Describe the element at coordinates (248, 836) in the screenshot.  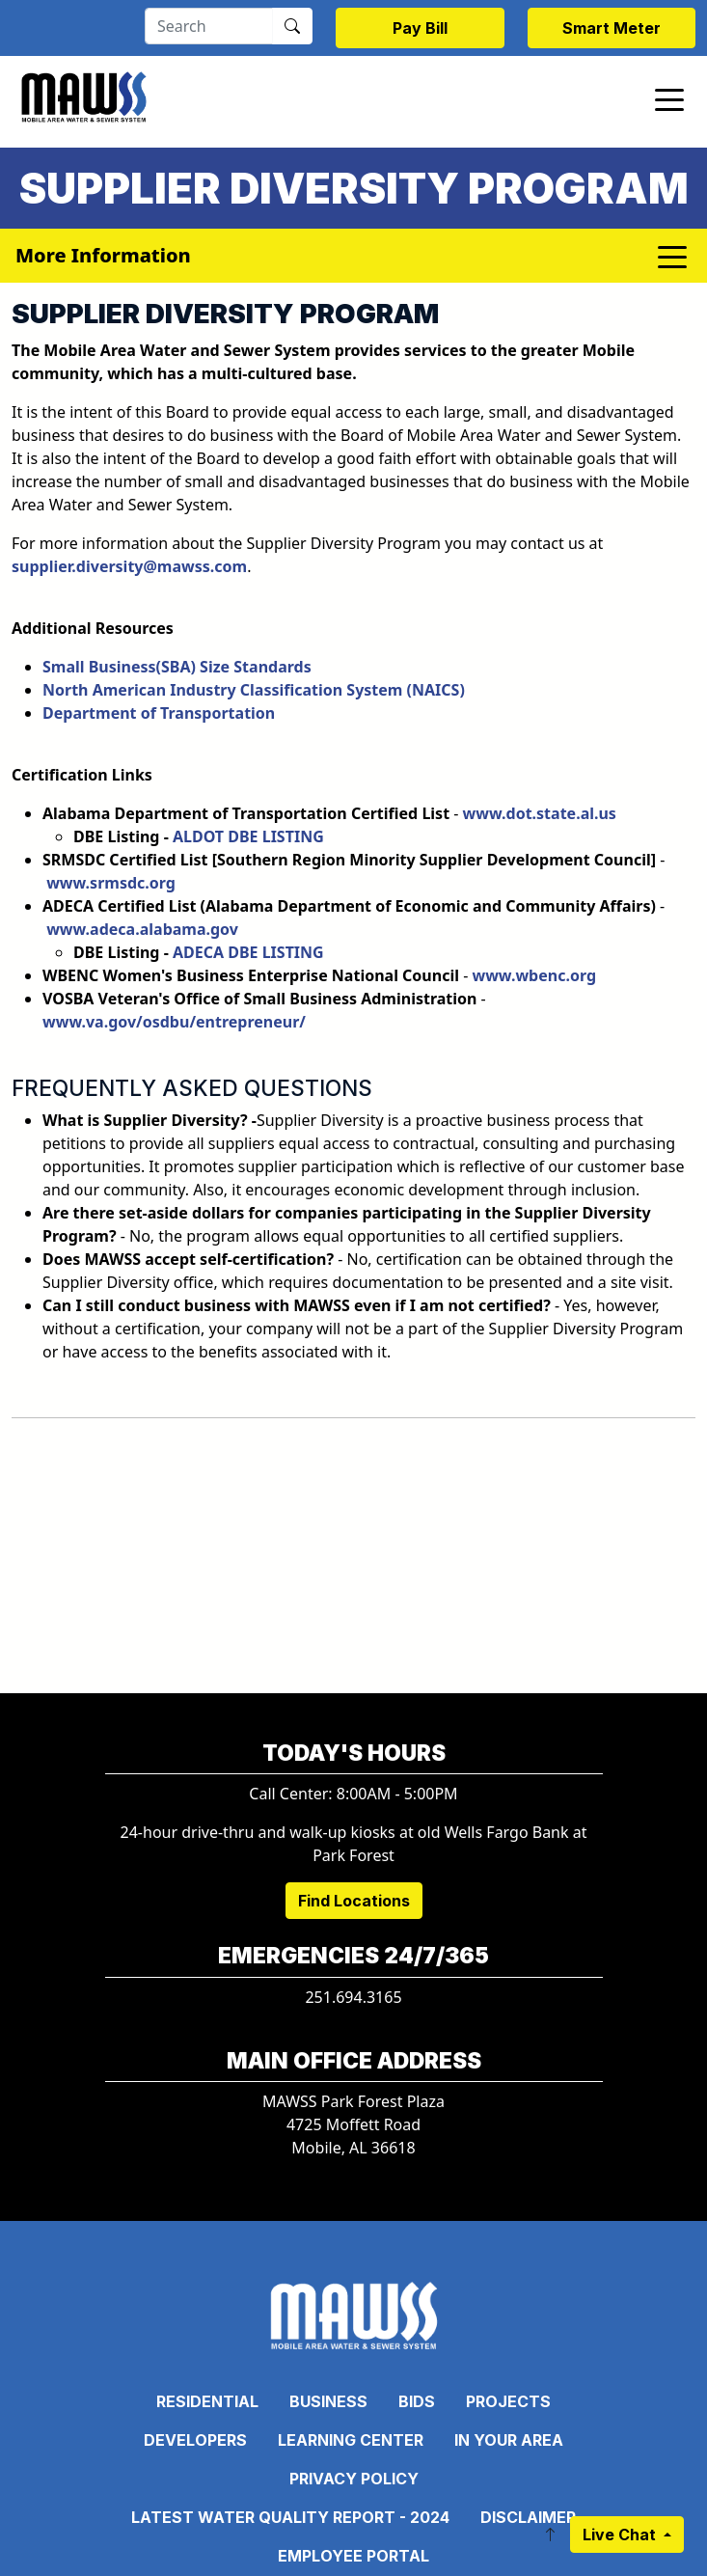
I see `ALDOT DBE LISTING` at that location.